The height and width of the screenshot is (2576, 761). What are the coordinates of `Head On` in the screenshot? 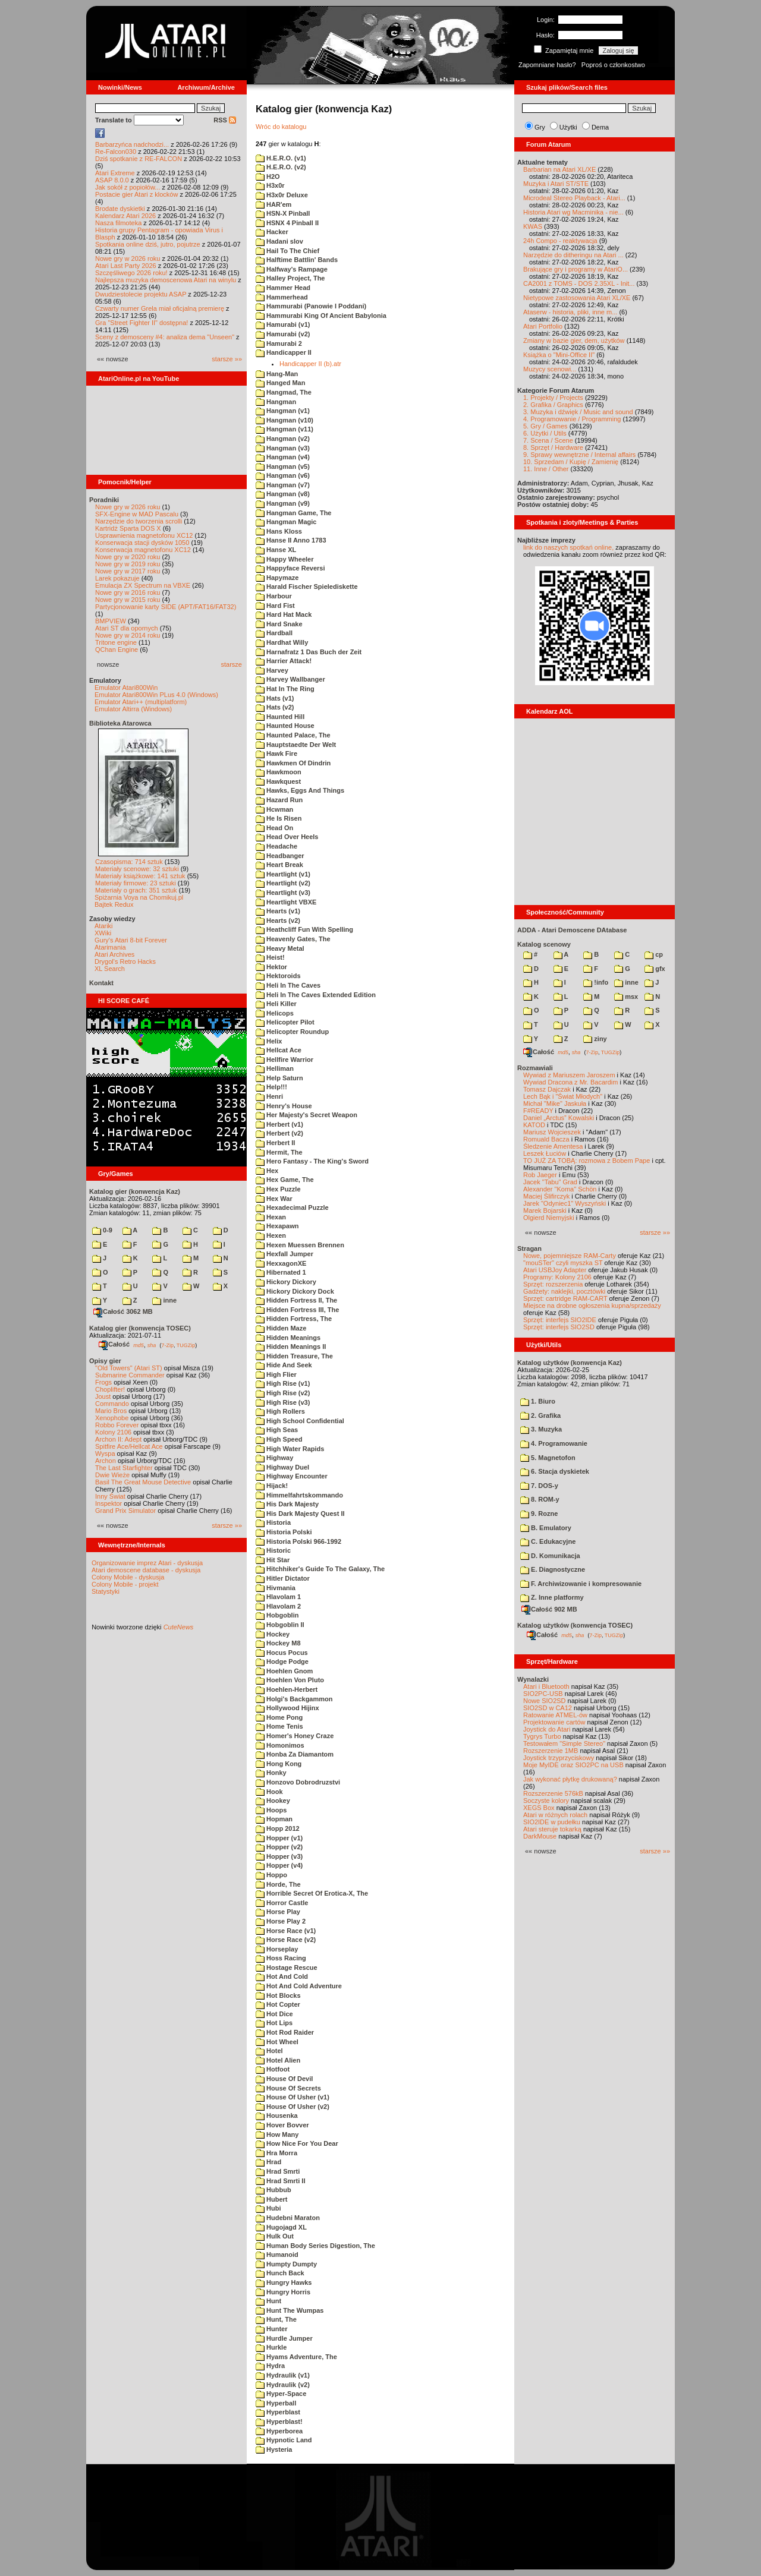 It's located at (274, 827).